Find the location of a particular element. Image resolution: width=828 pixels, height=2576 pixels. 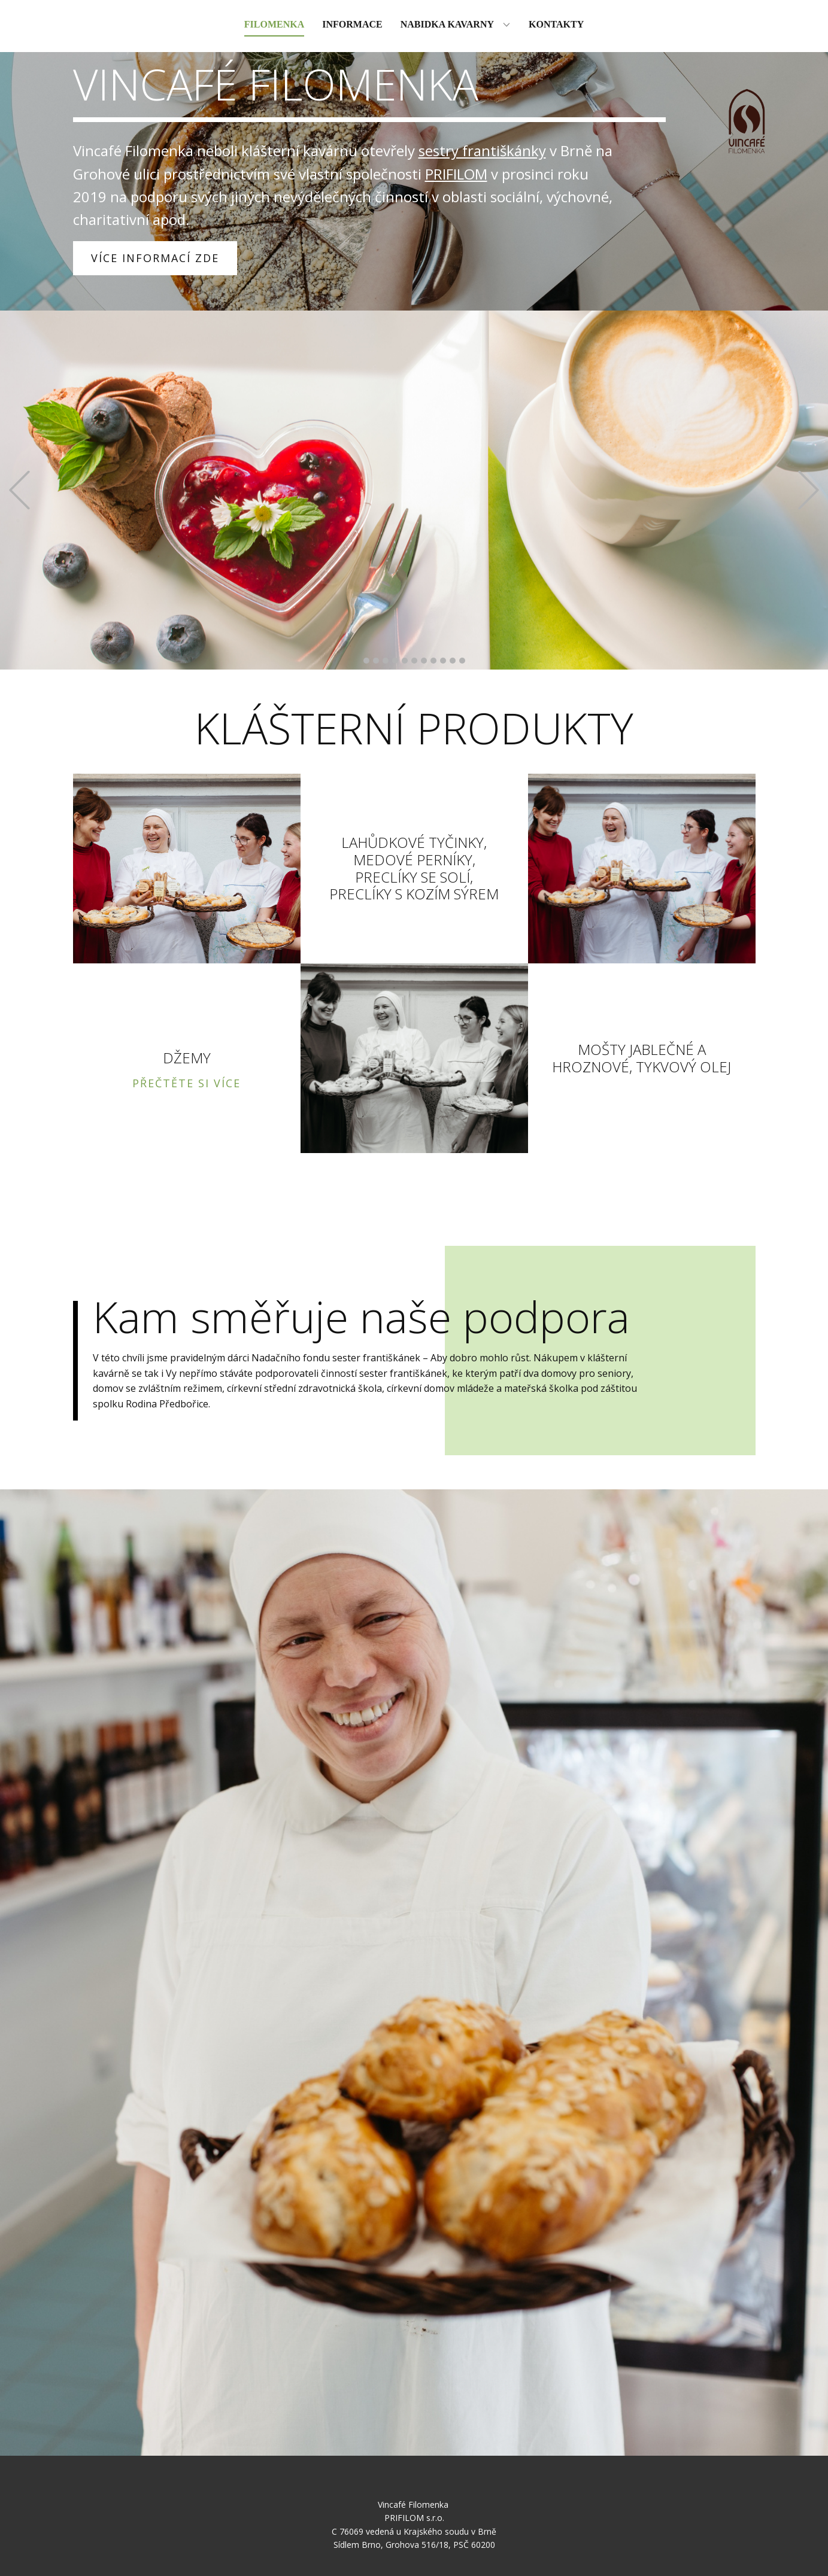

Kontakty is located at coordinates (556, 24).